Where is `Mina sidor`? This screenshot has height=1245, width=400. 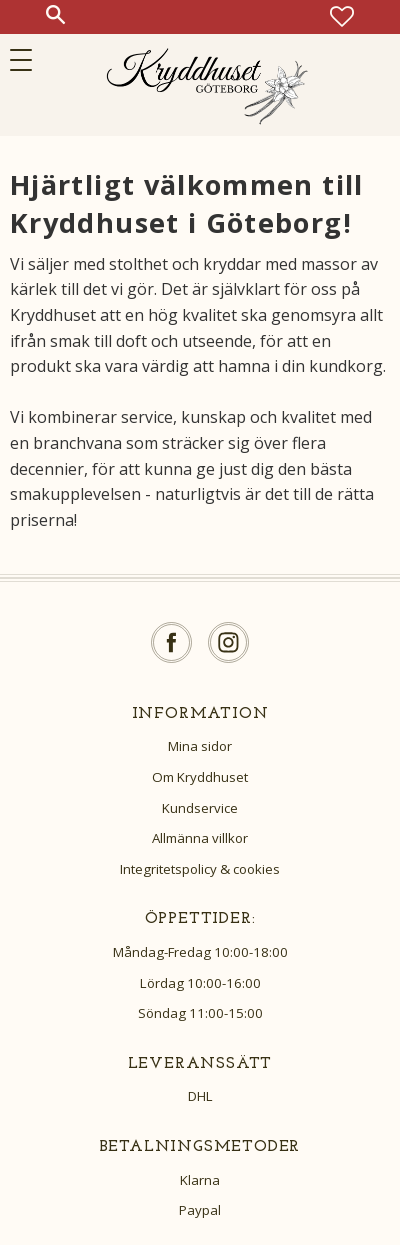
Mina sidor is located at coordinates (200, 746).